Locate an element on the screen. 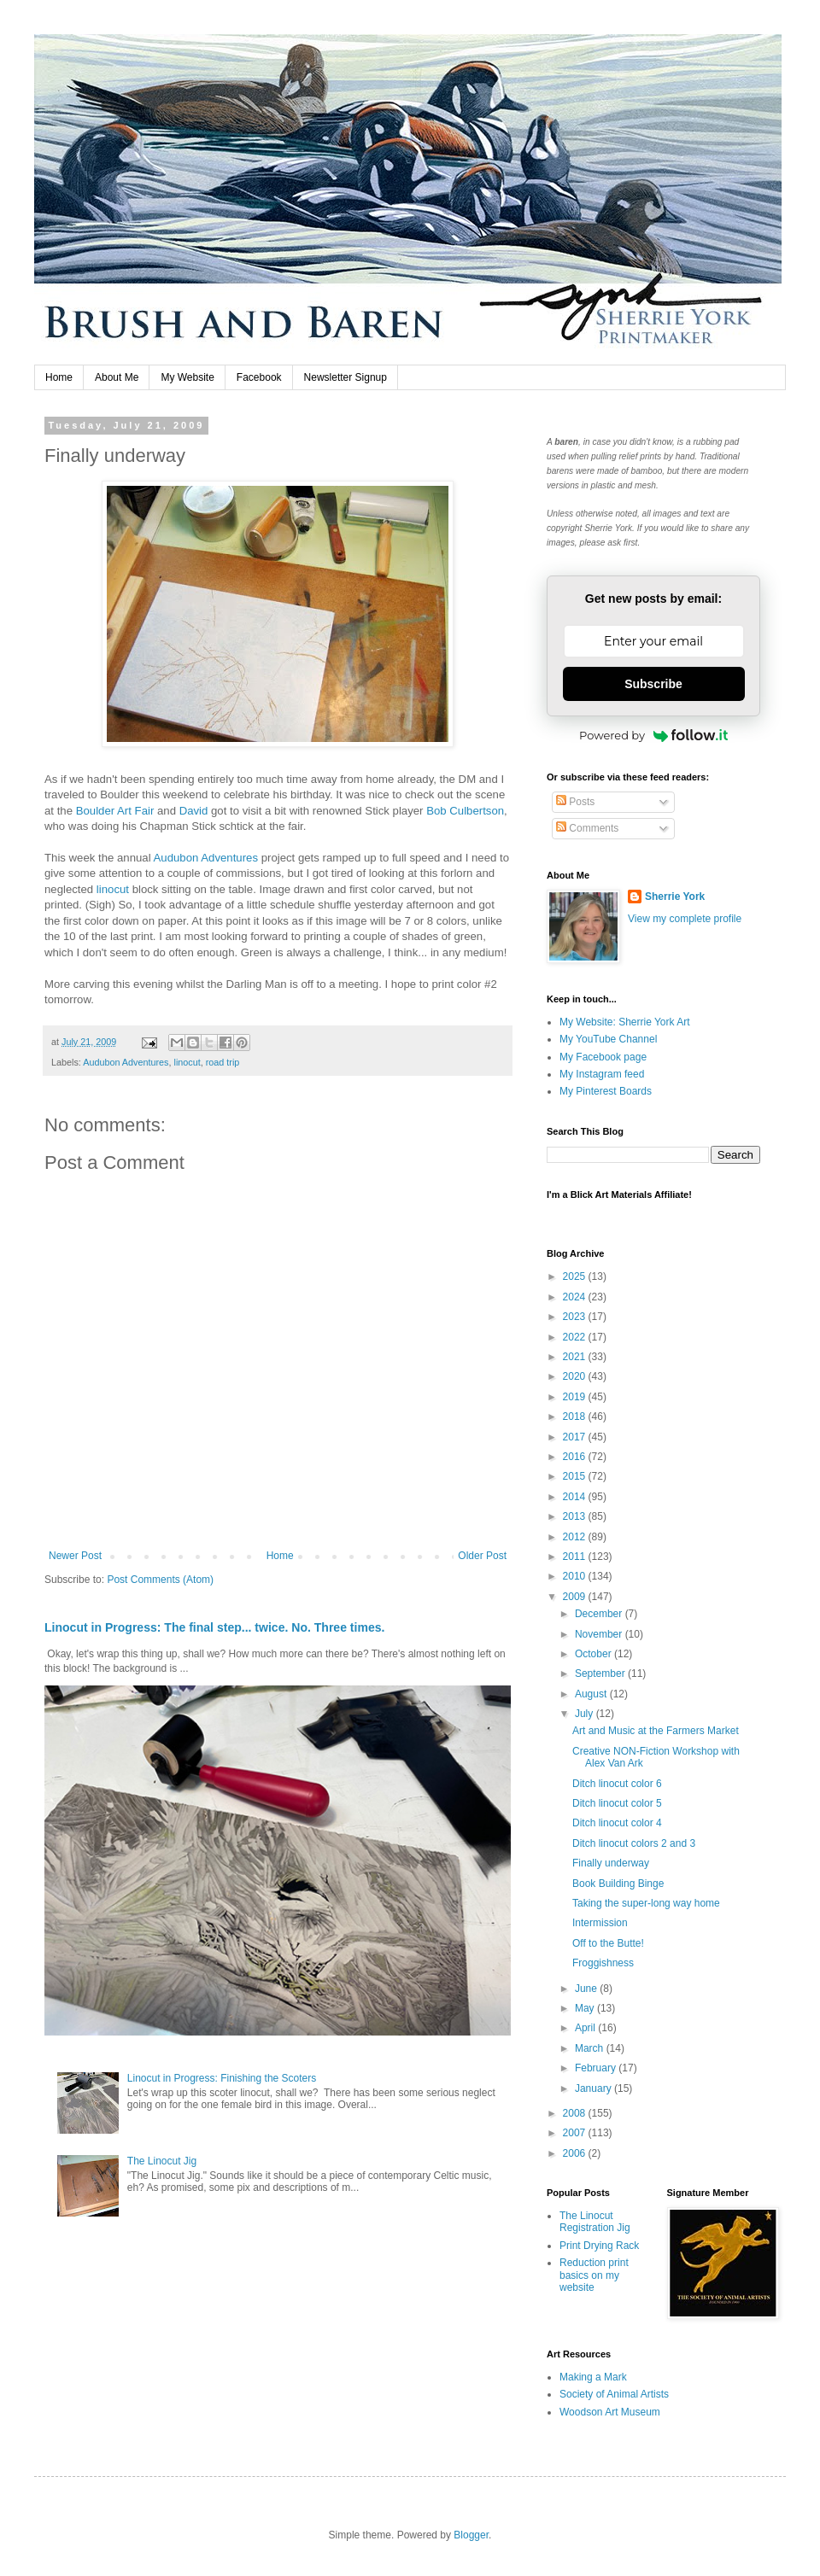  March is located at coordinates (590, 2048).